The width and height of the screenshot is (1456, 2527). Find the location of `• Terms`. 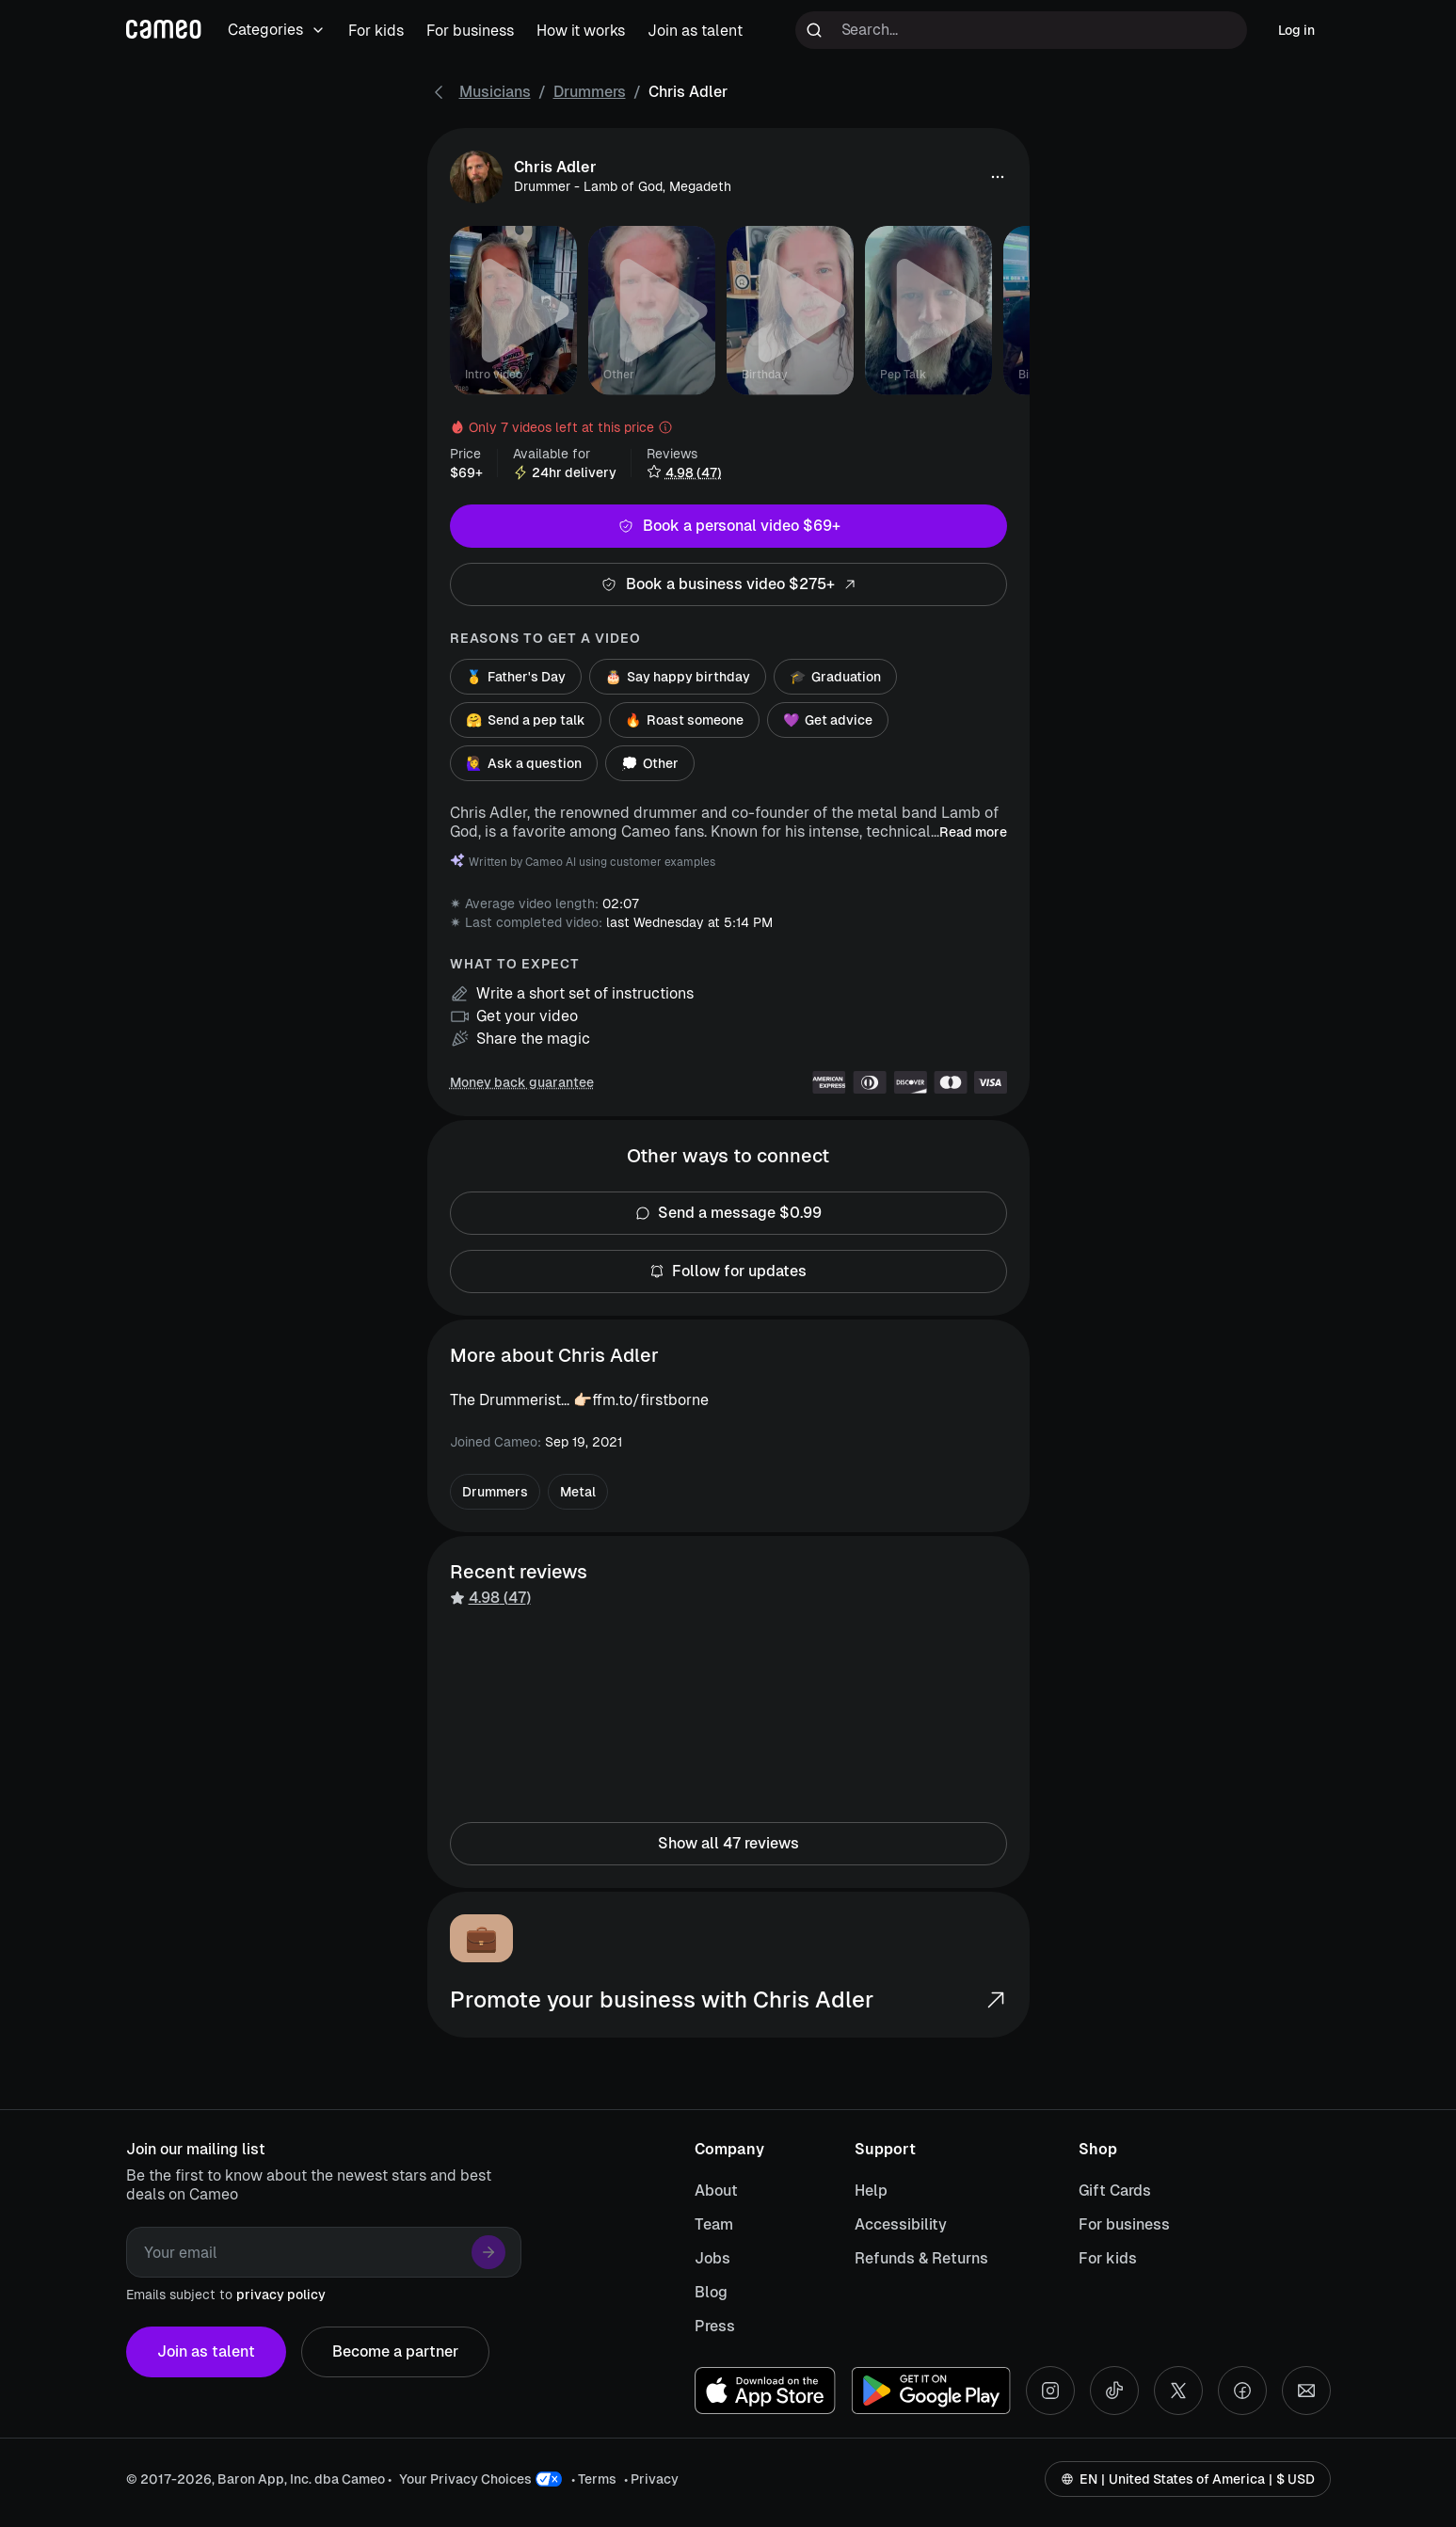

• Terms is located at coordinates (593, 2479).